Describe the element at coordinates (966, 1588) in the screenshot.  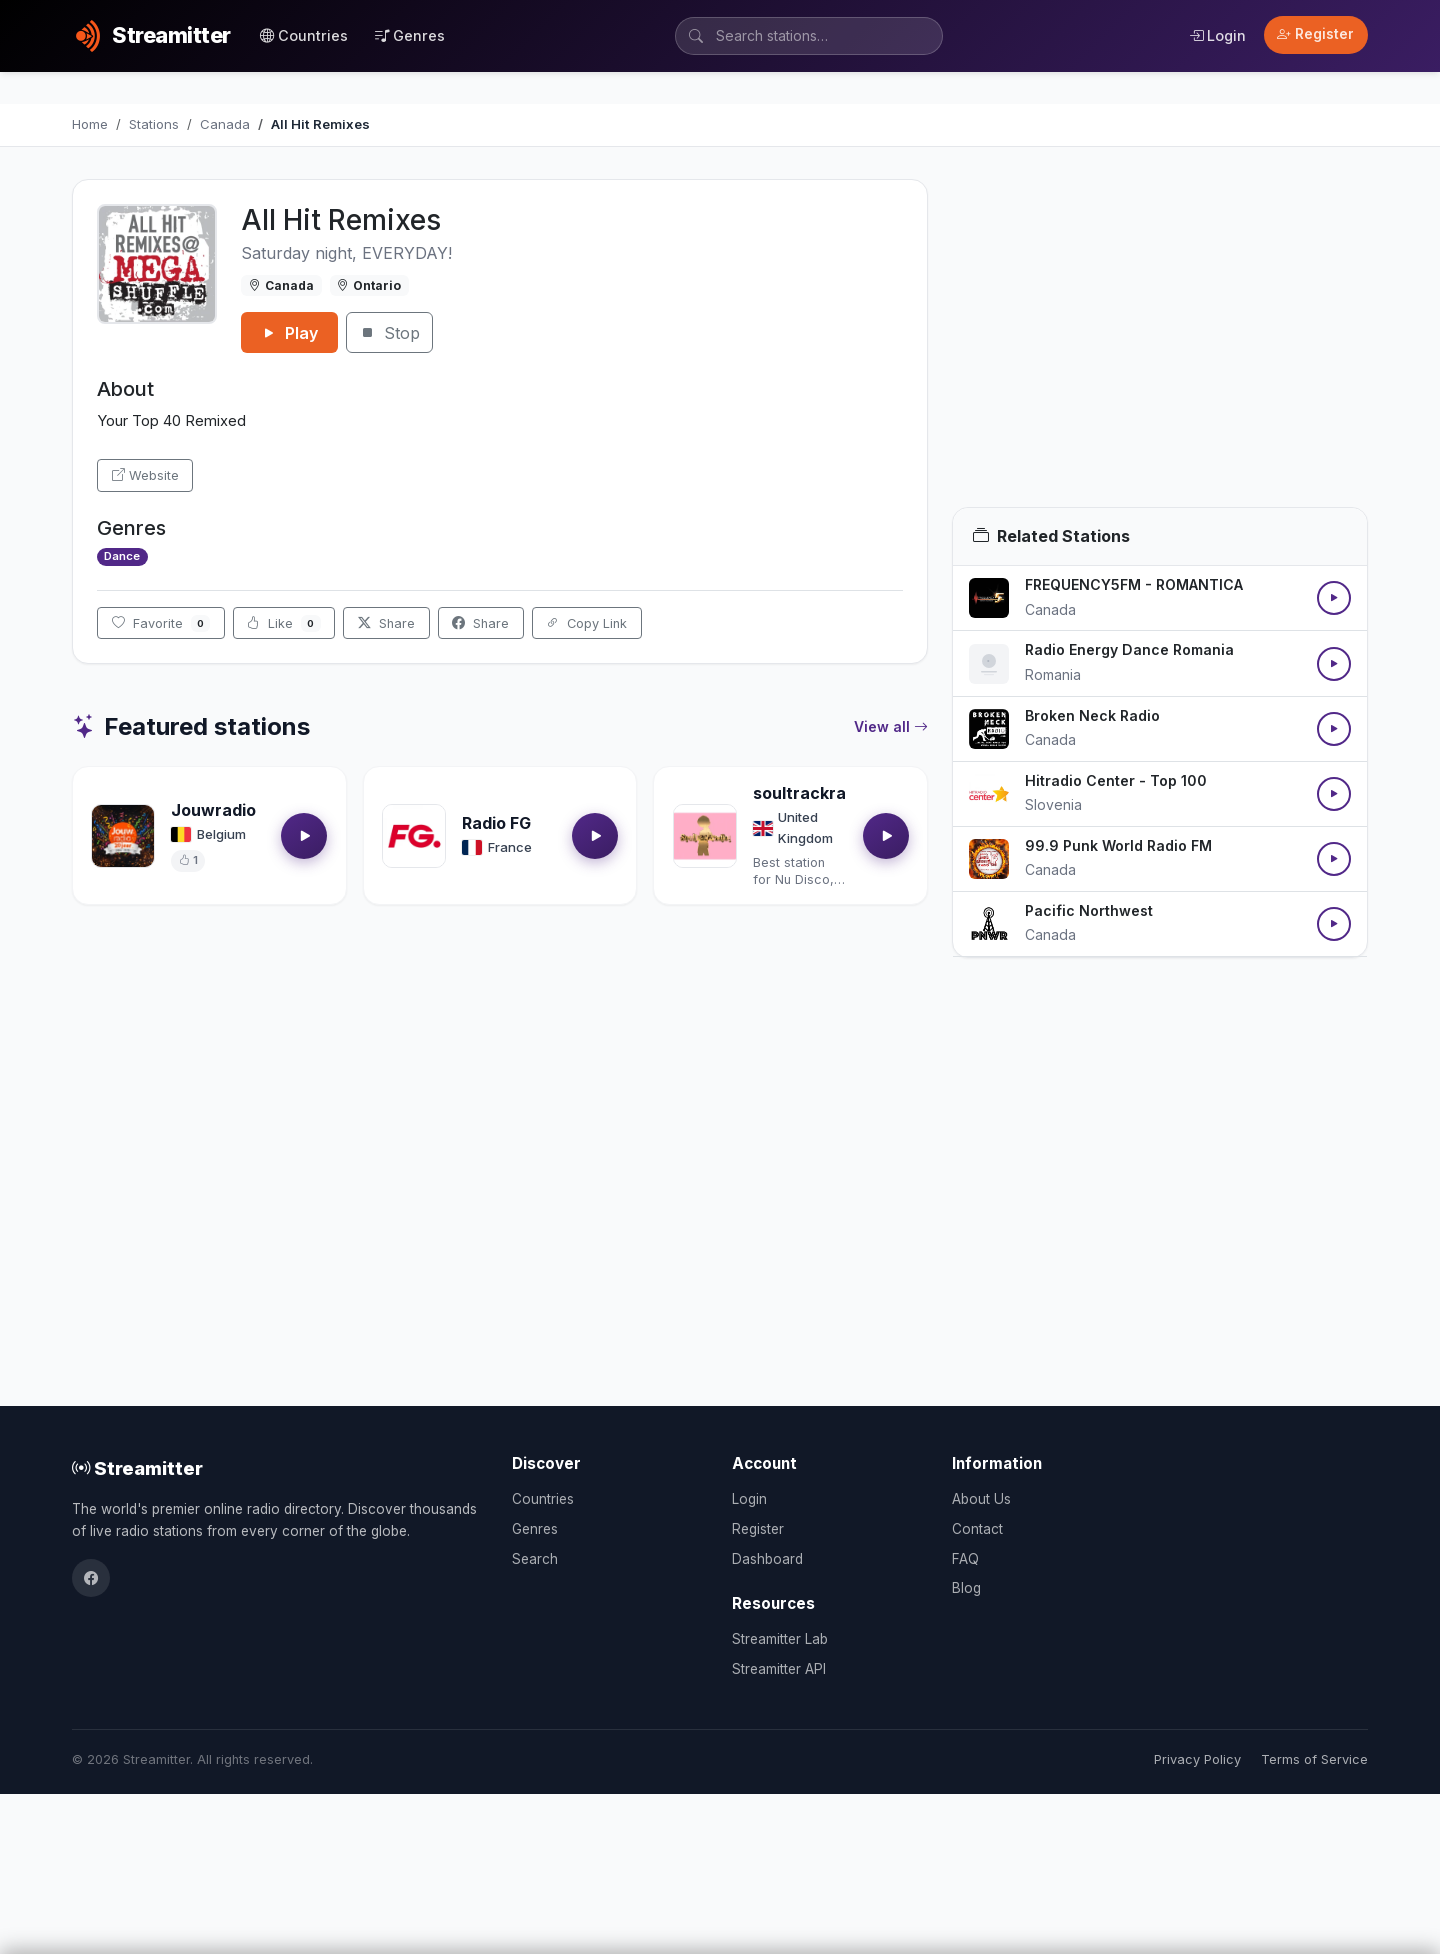
I see `Blog` at that location.